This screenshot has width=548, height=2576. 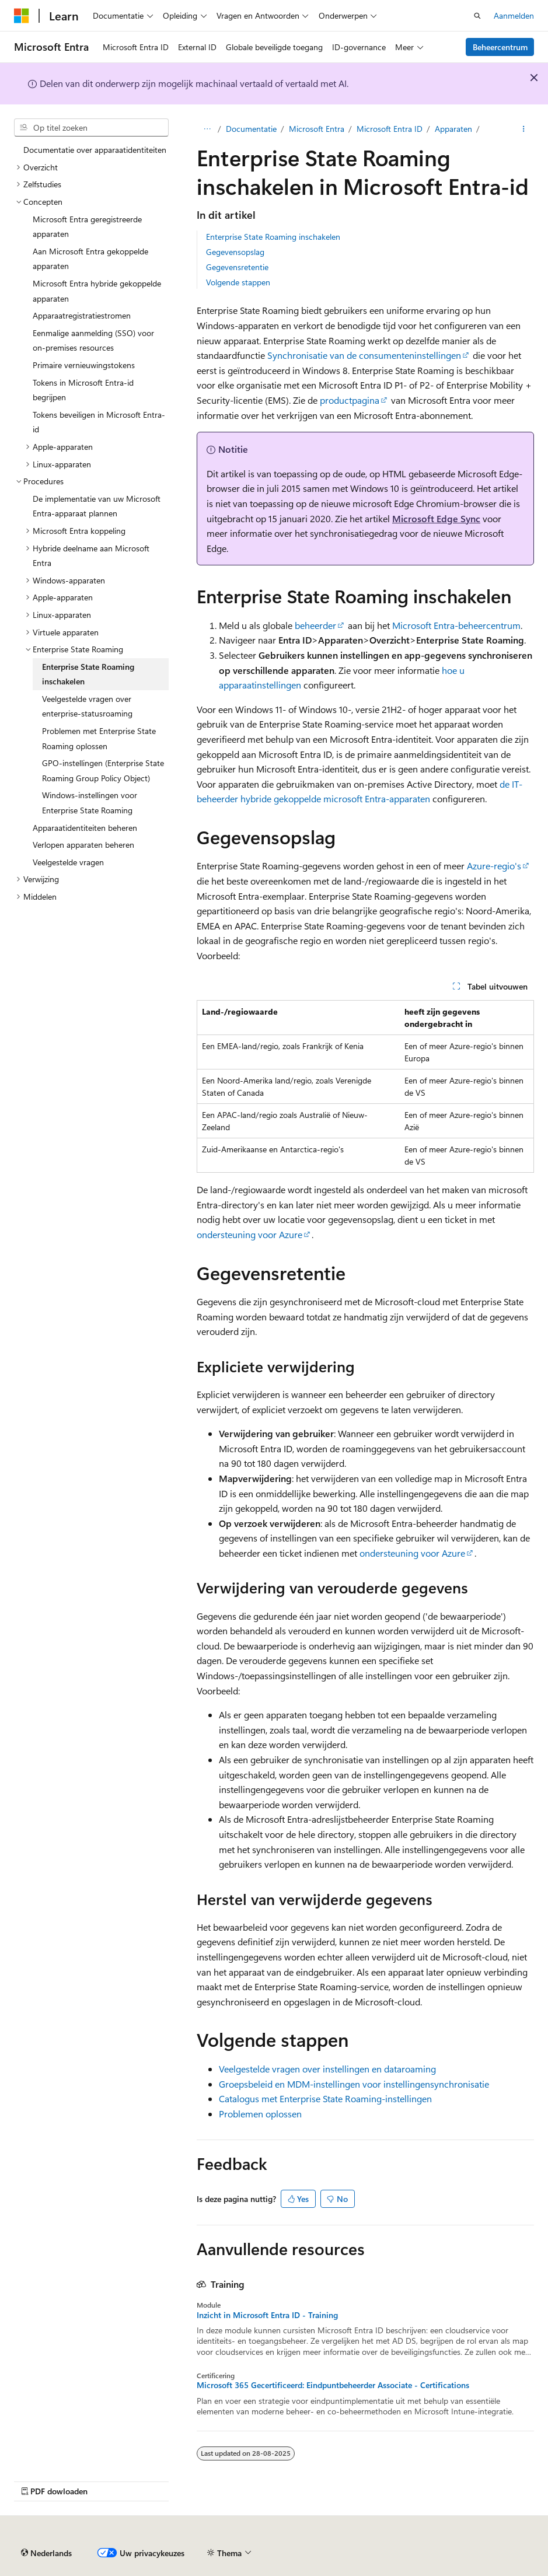 What do you see at coordinates (315, 625) in the screenshot?
I see `beheerder` at bounding box center [315, 625].